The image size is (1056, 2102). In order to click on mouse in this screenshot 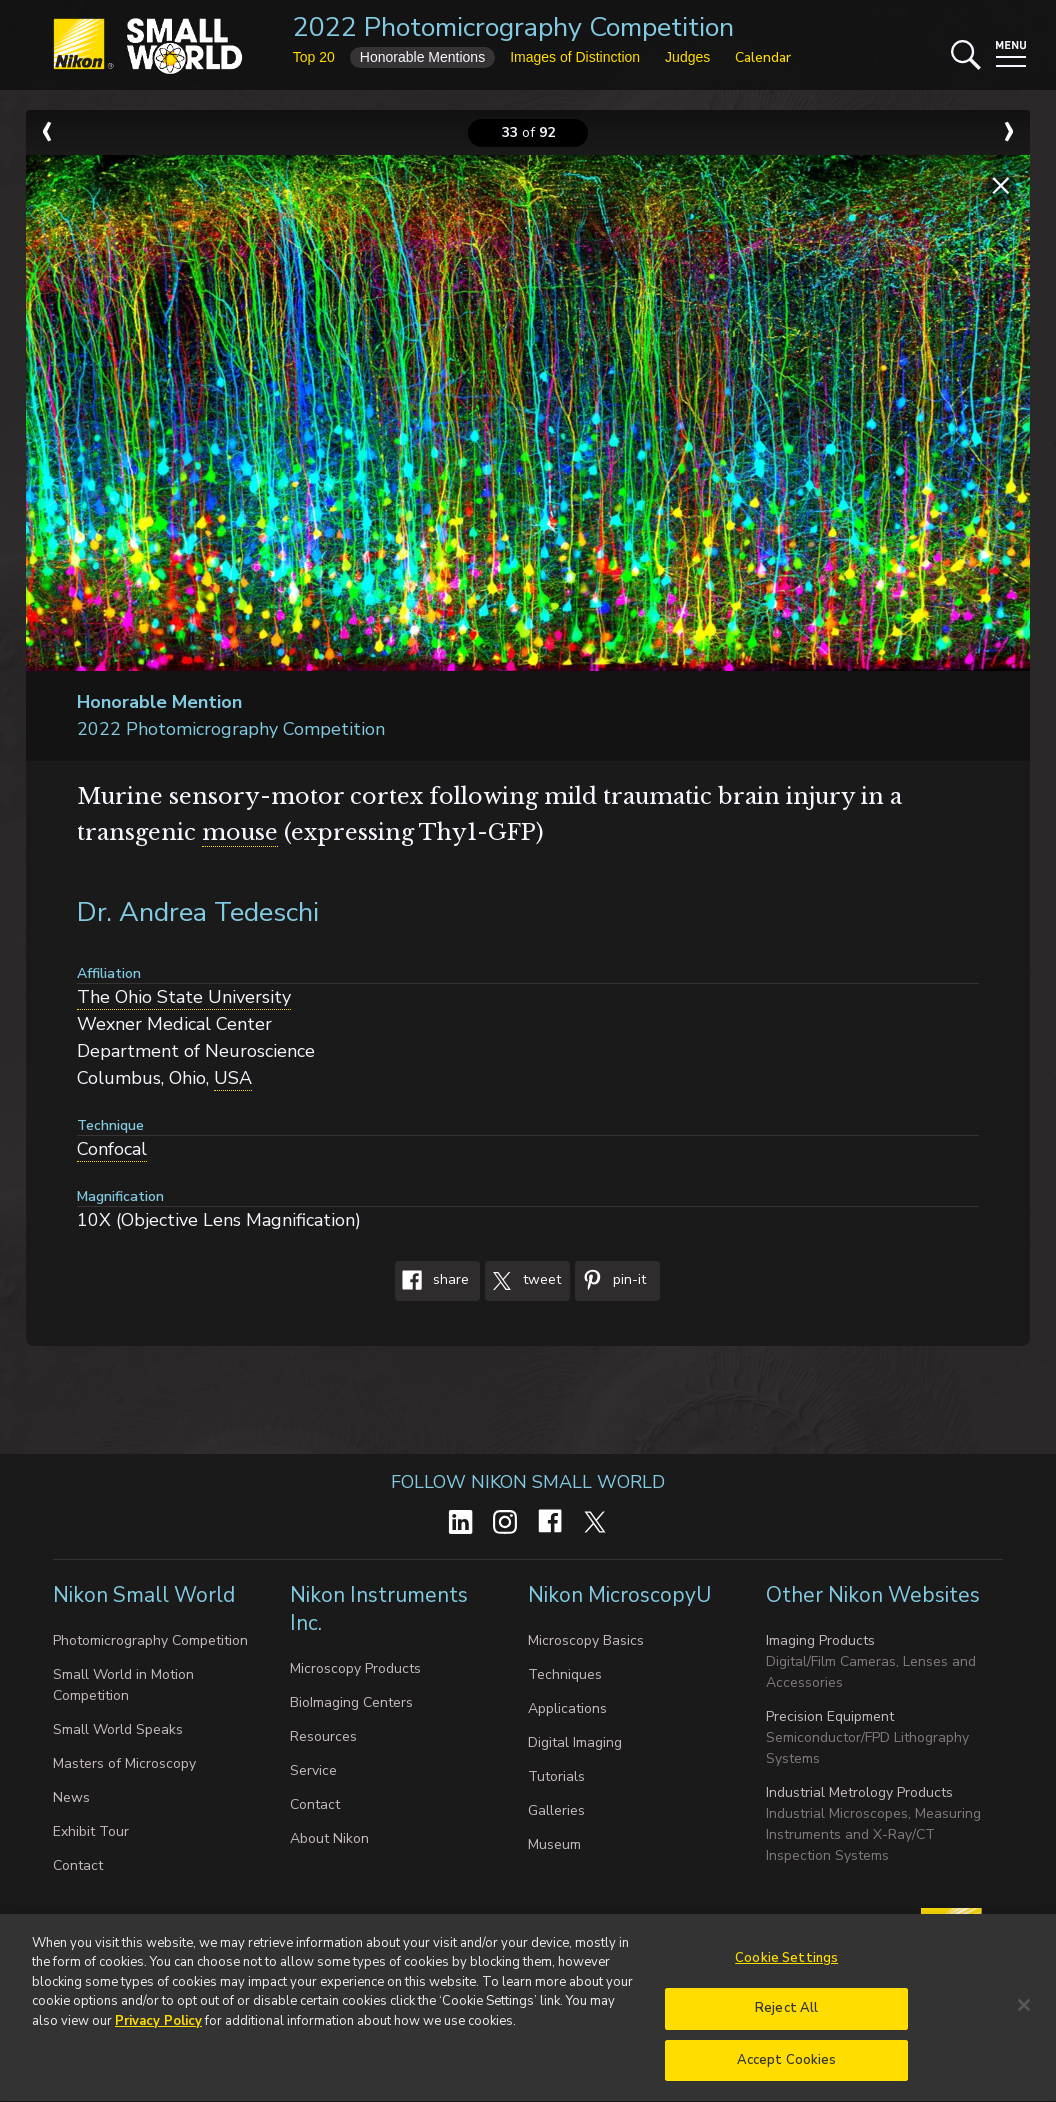, I will do `click(240, 832)`.